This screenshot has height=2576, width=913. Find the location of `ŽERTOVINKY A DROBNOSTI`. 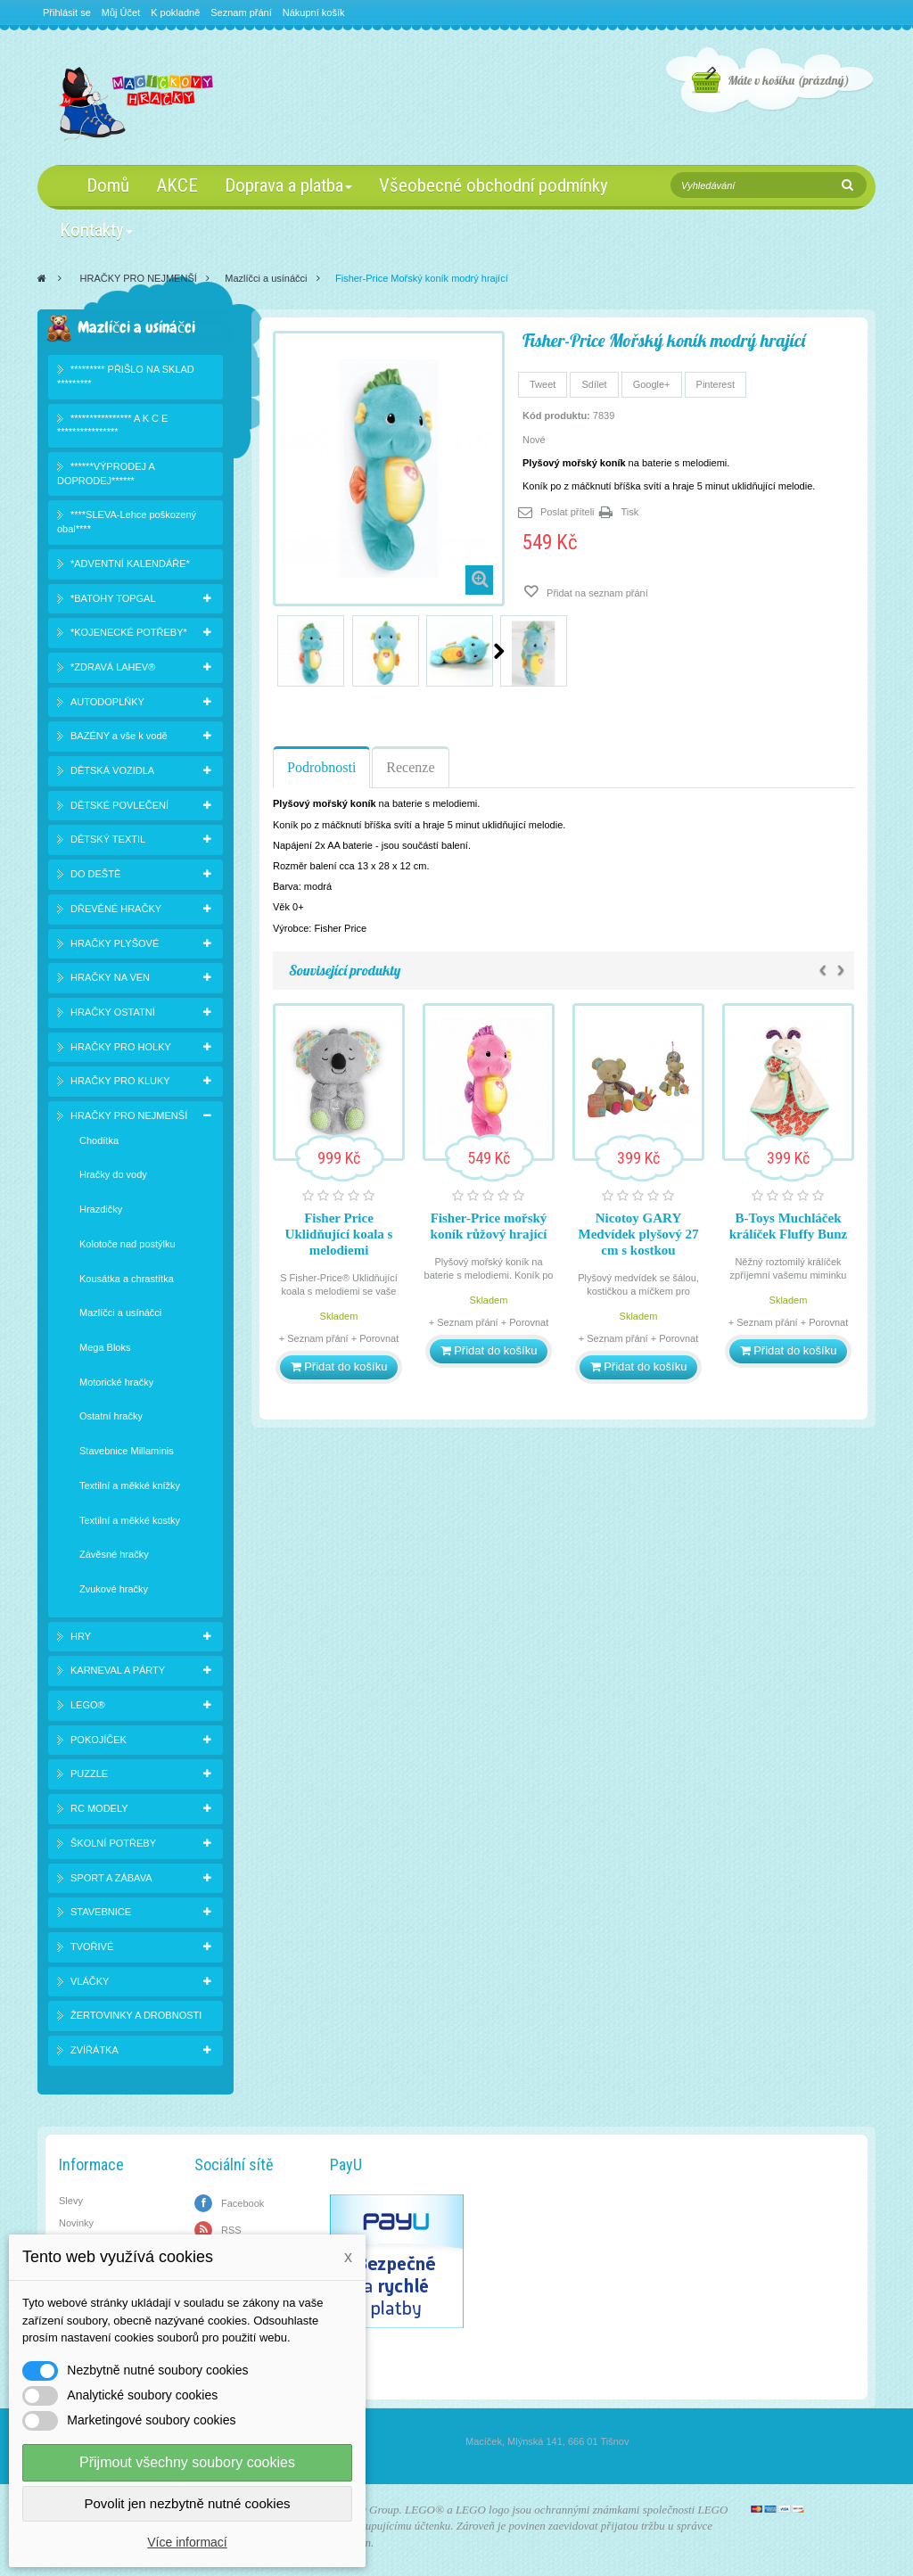

ŽERTOVINKY A DROBNOSTI is located at coordinates (136, 2015).